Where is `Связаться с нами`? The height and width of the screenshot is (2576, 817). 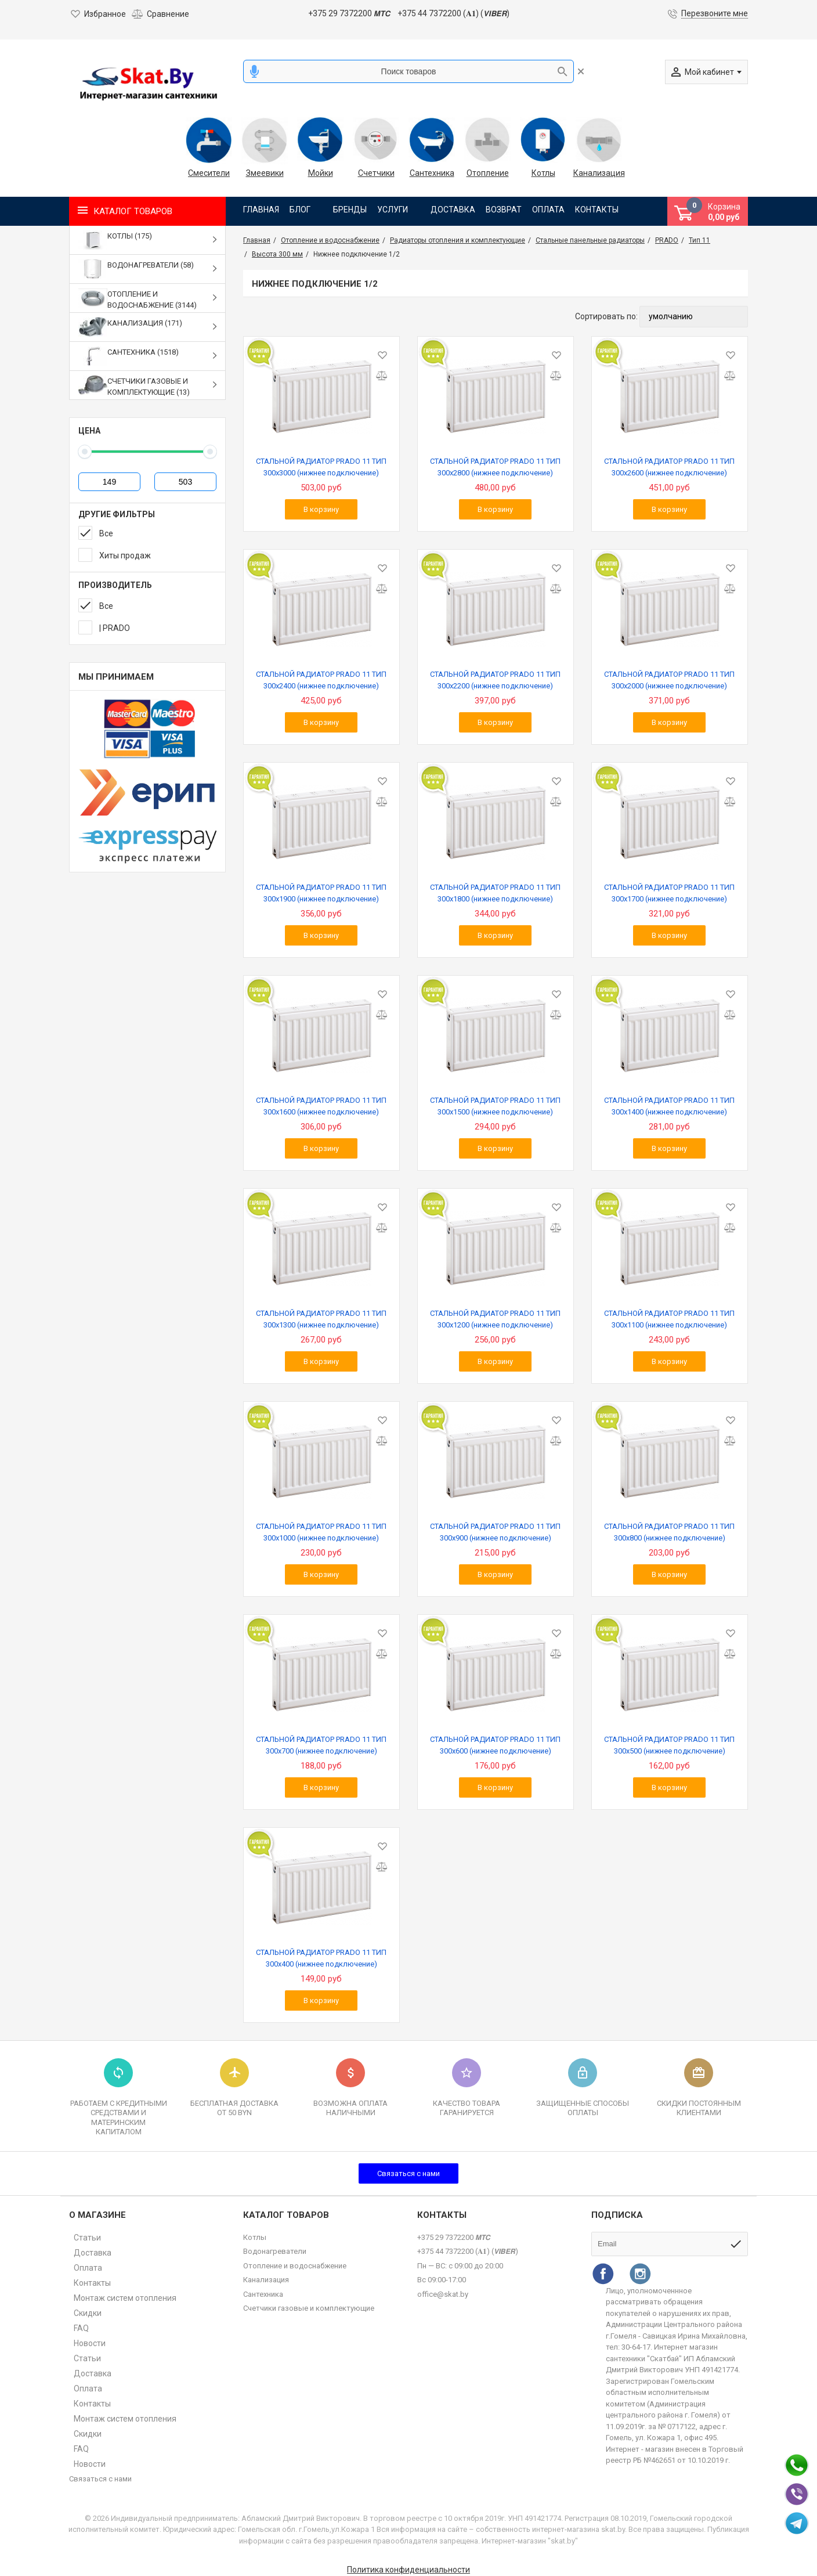
Связаться с нами is located at coordinates (408, 2173).